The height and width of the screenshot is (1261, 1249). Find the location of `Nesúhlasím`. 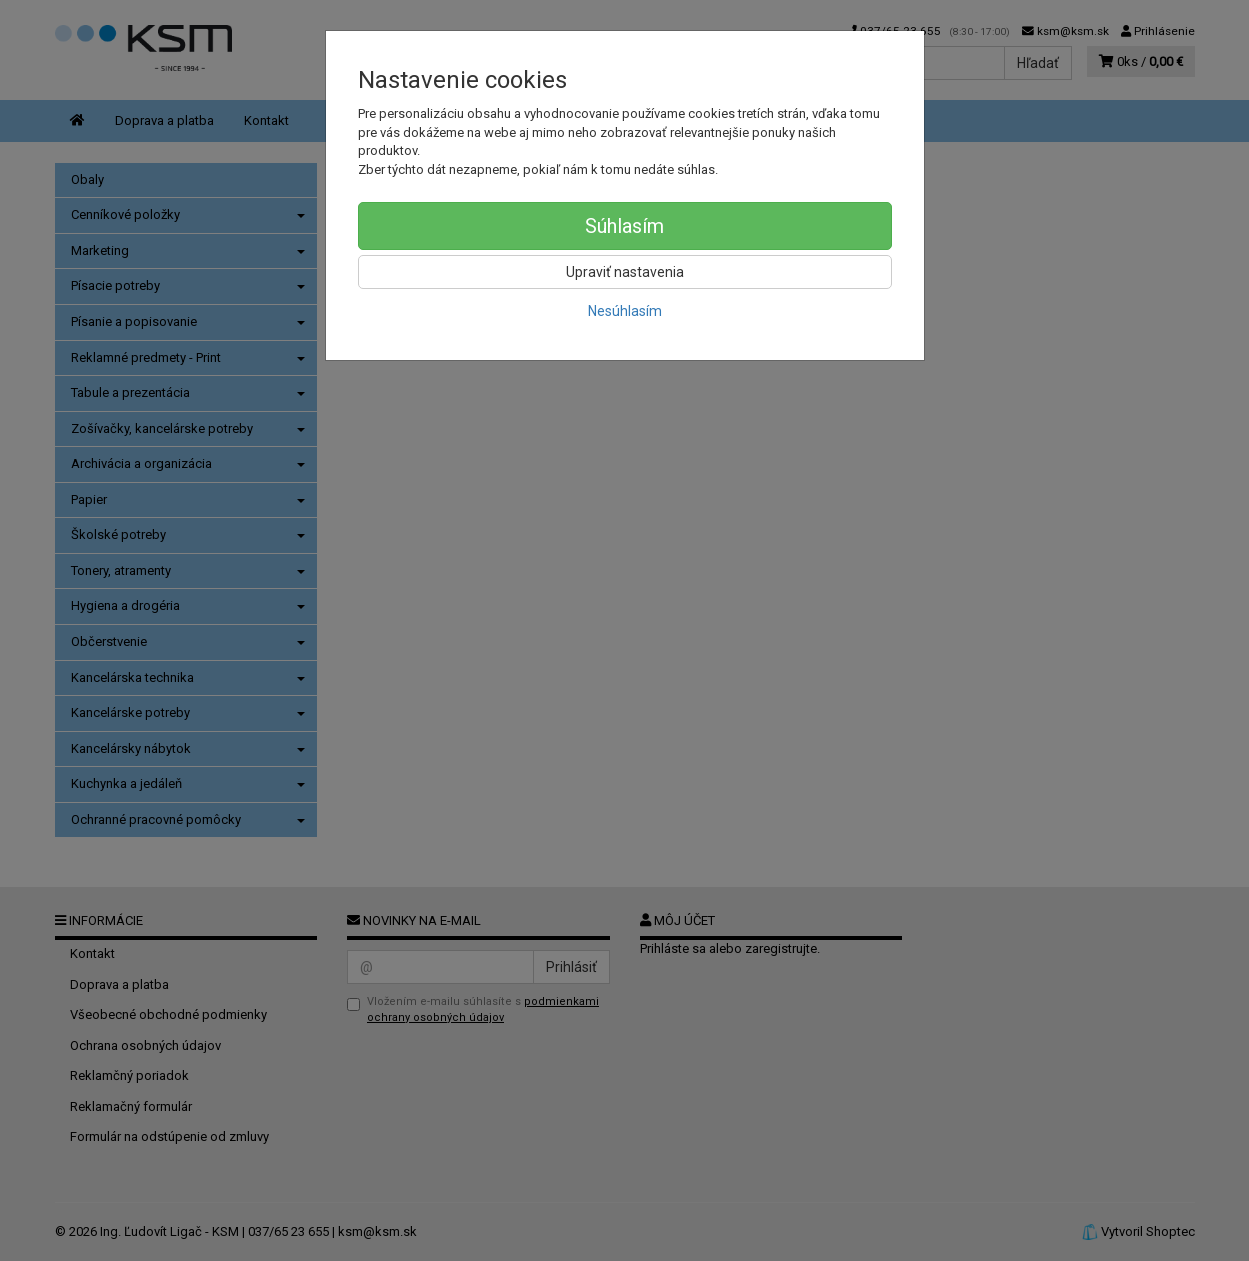

Nesúhlasím is located at coordinates (625, 311).